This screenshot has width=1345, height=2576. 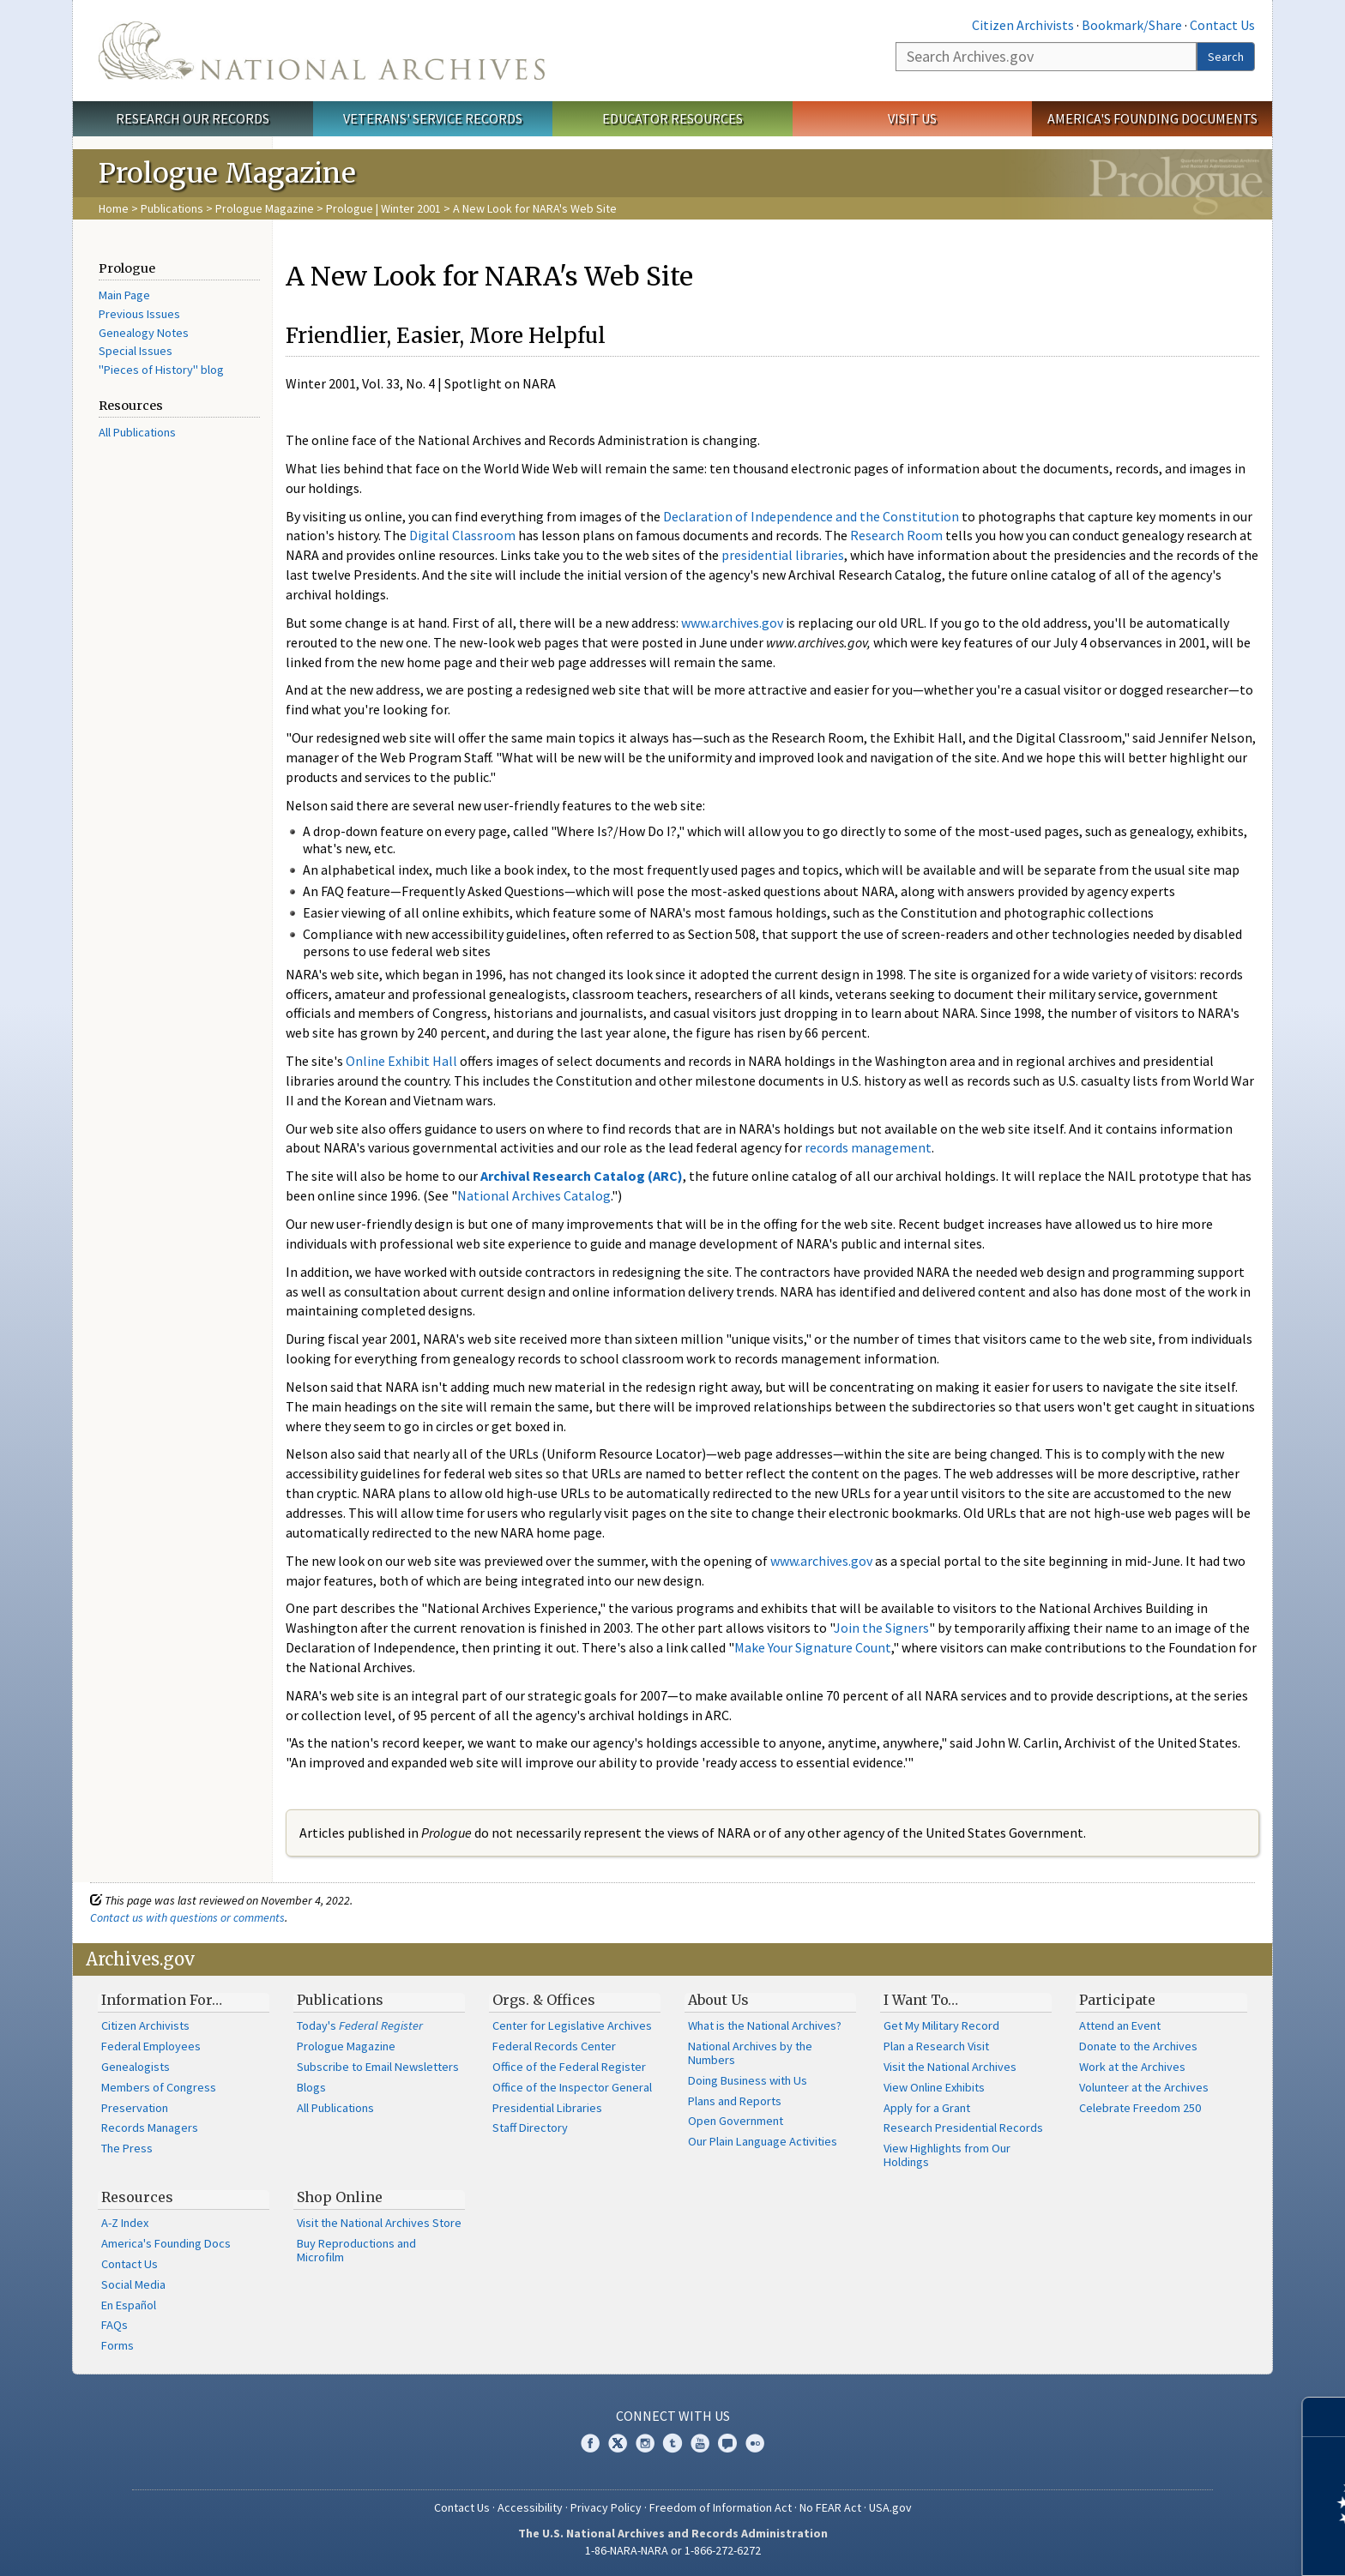 I want to click on "Pieces of History" blog, so click(x=161, y=369).